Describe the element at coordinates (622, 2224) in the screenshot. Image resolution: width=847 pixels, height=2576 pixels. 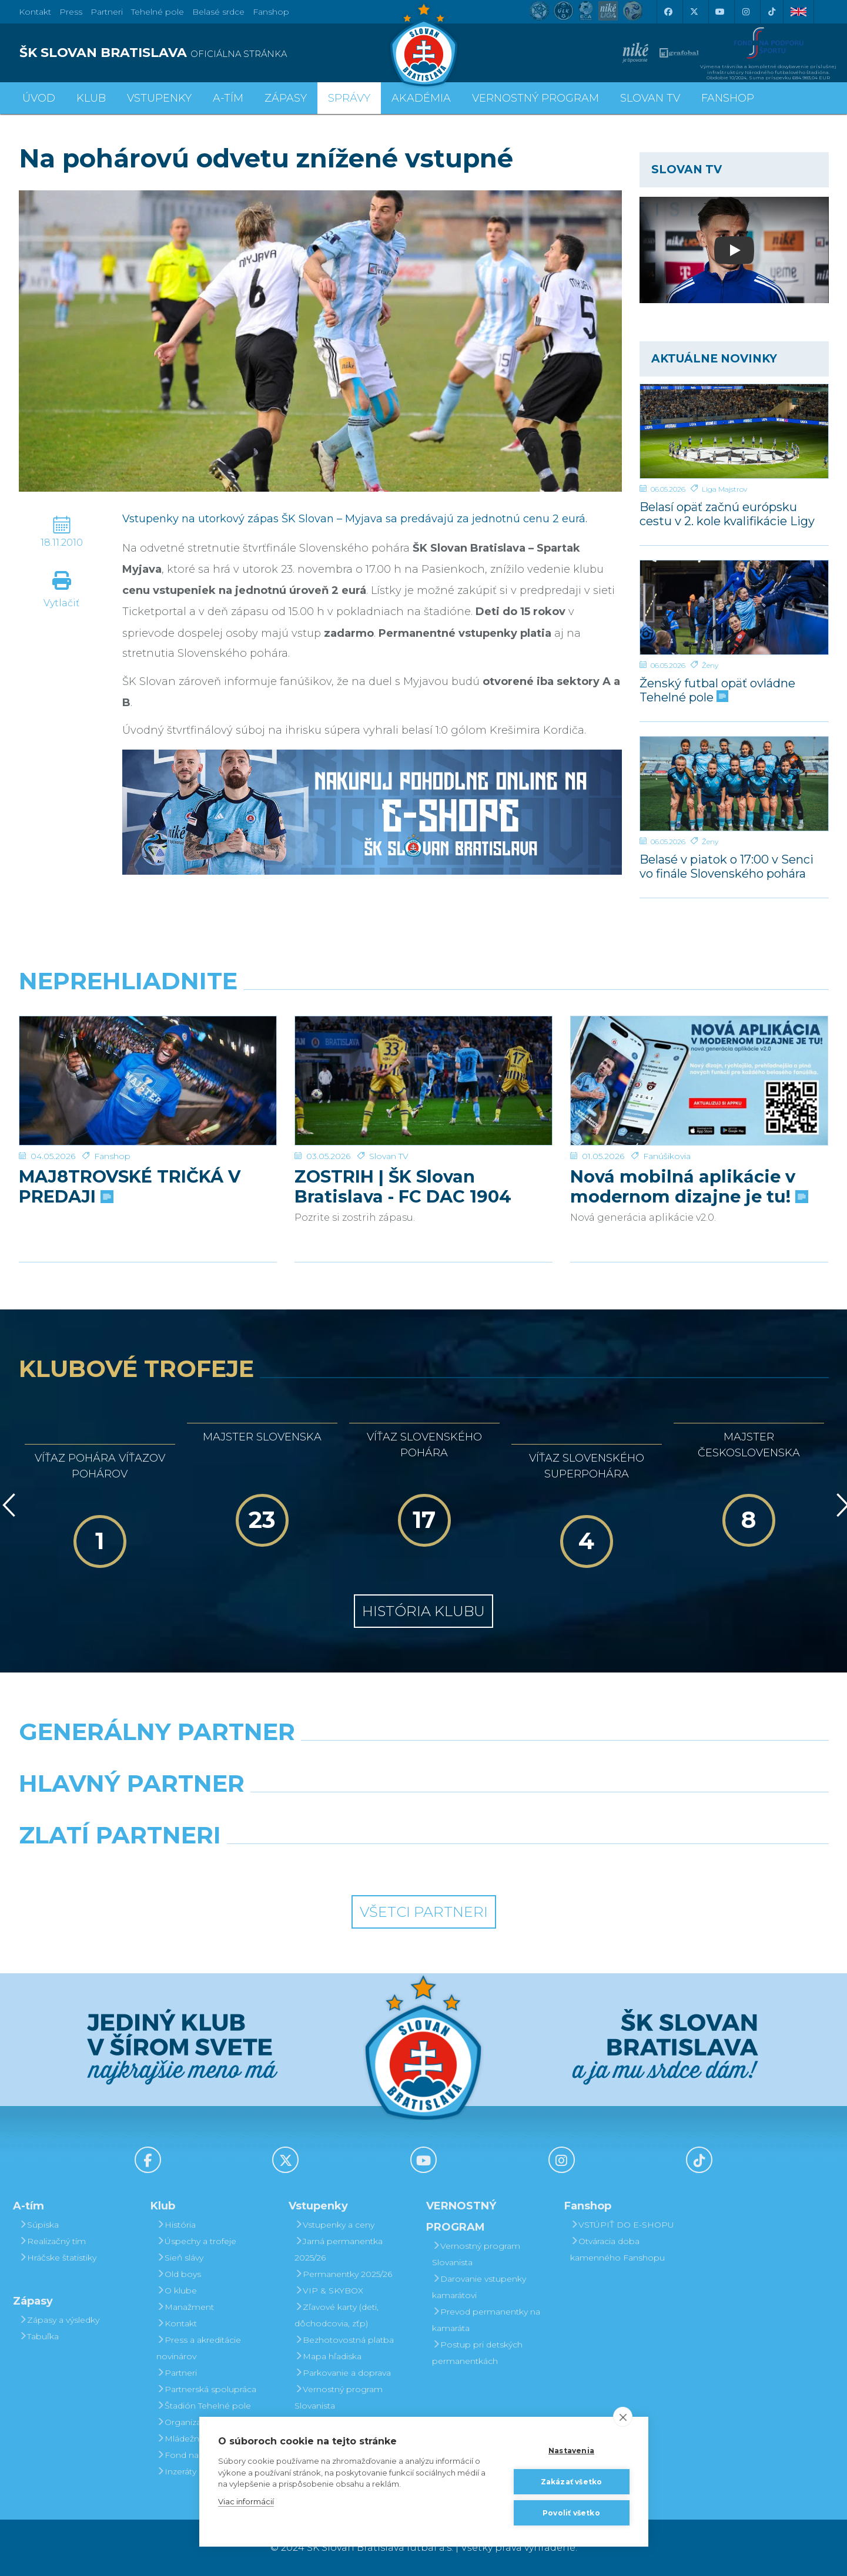
I see `VSTÚPIŤ DO E-SHOPU` at that location.